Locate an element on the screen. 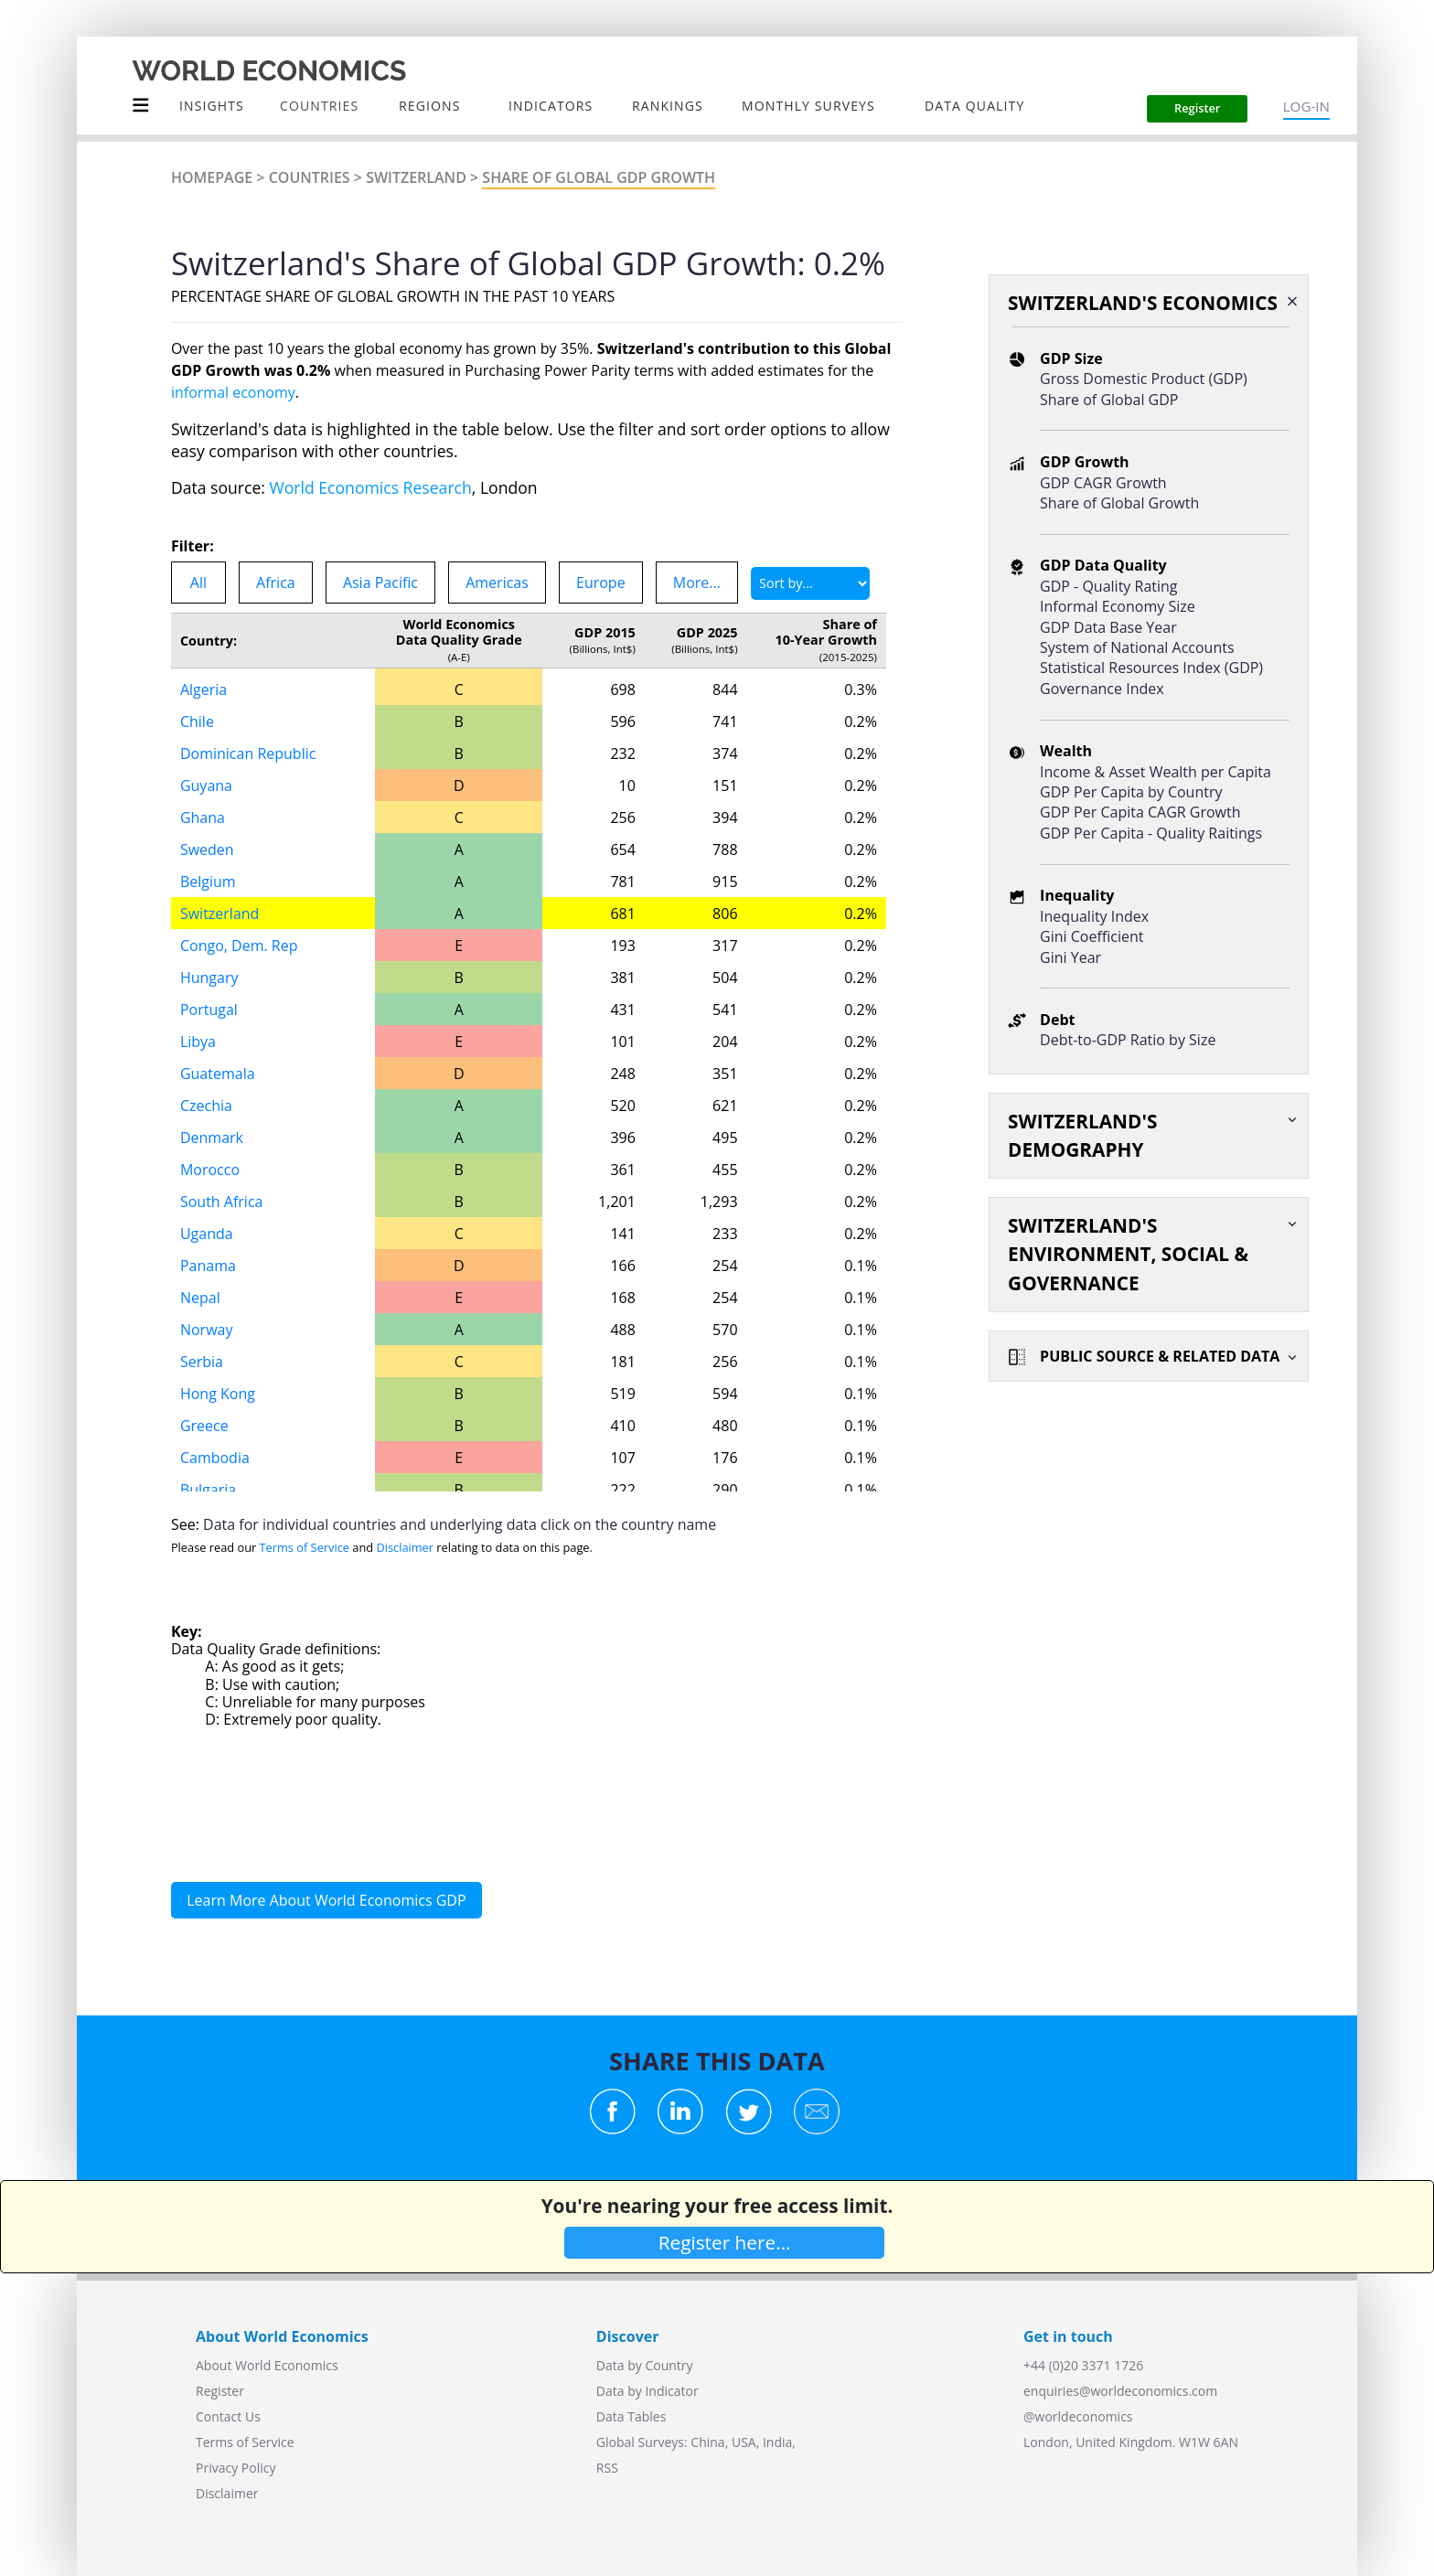 This screenshot has width=1434, height=2576. Algeria is located at coordinates (203, 689).